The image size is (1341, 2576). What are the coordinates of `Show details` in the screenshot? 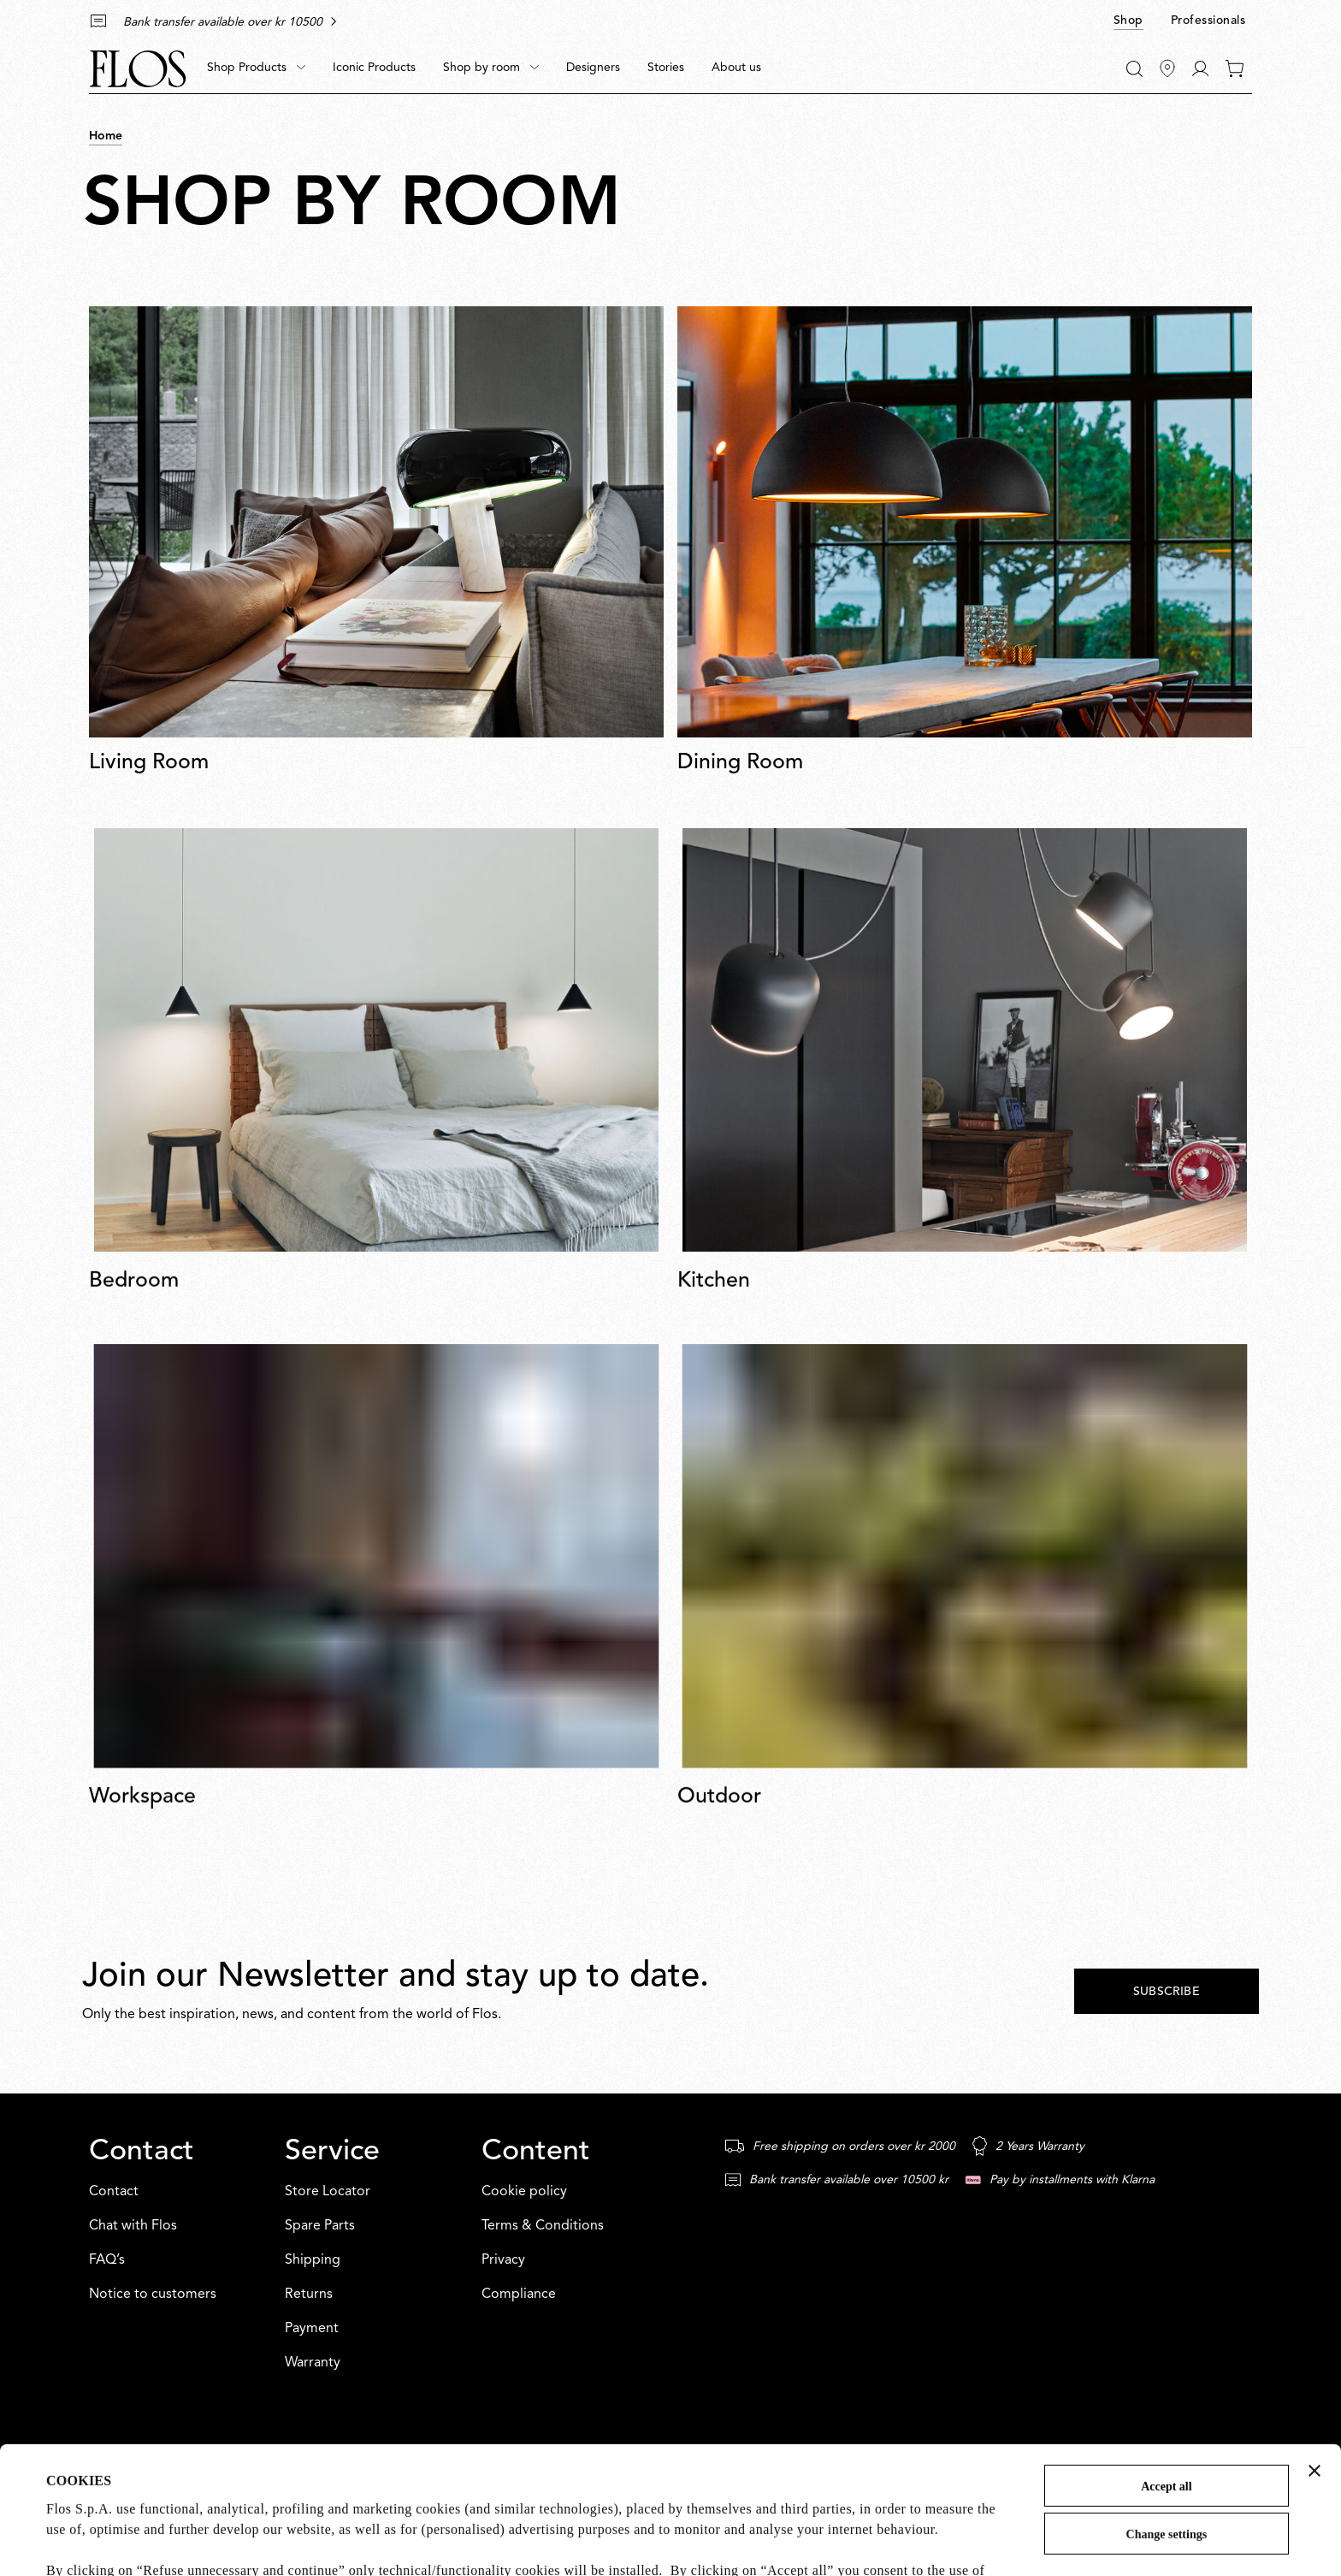 It's located at (83, 2541).